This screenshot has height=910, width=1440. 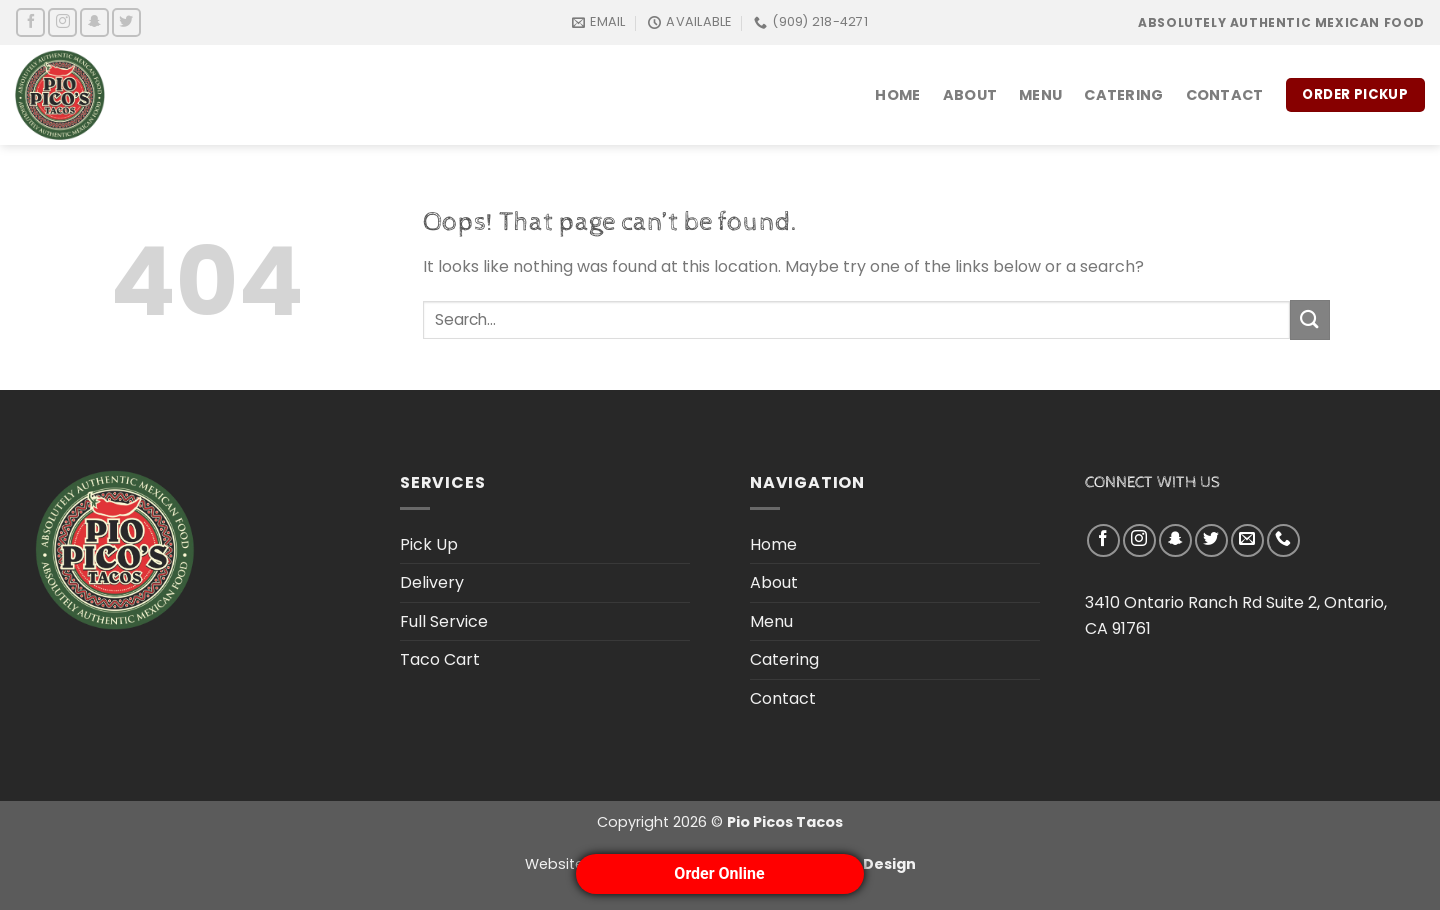 I want to click on [Call us], so click(x=1283, y=540).